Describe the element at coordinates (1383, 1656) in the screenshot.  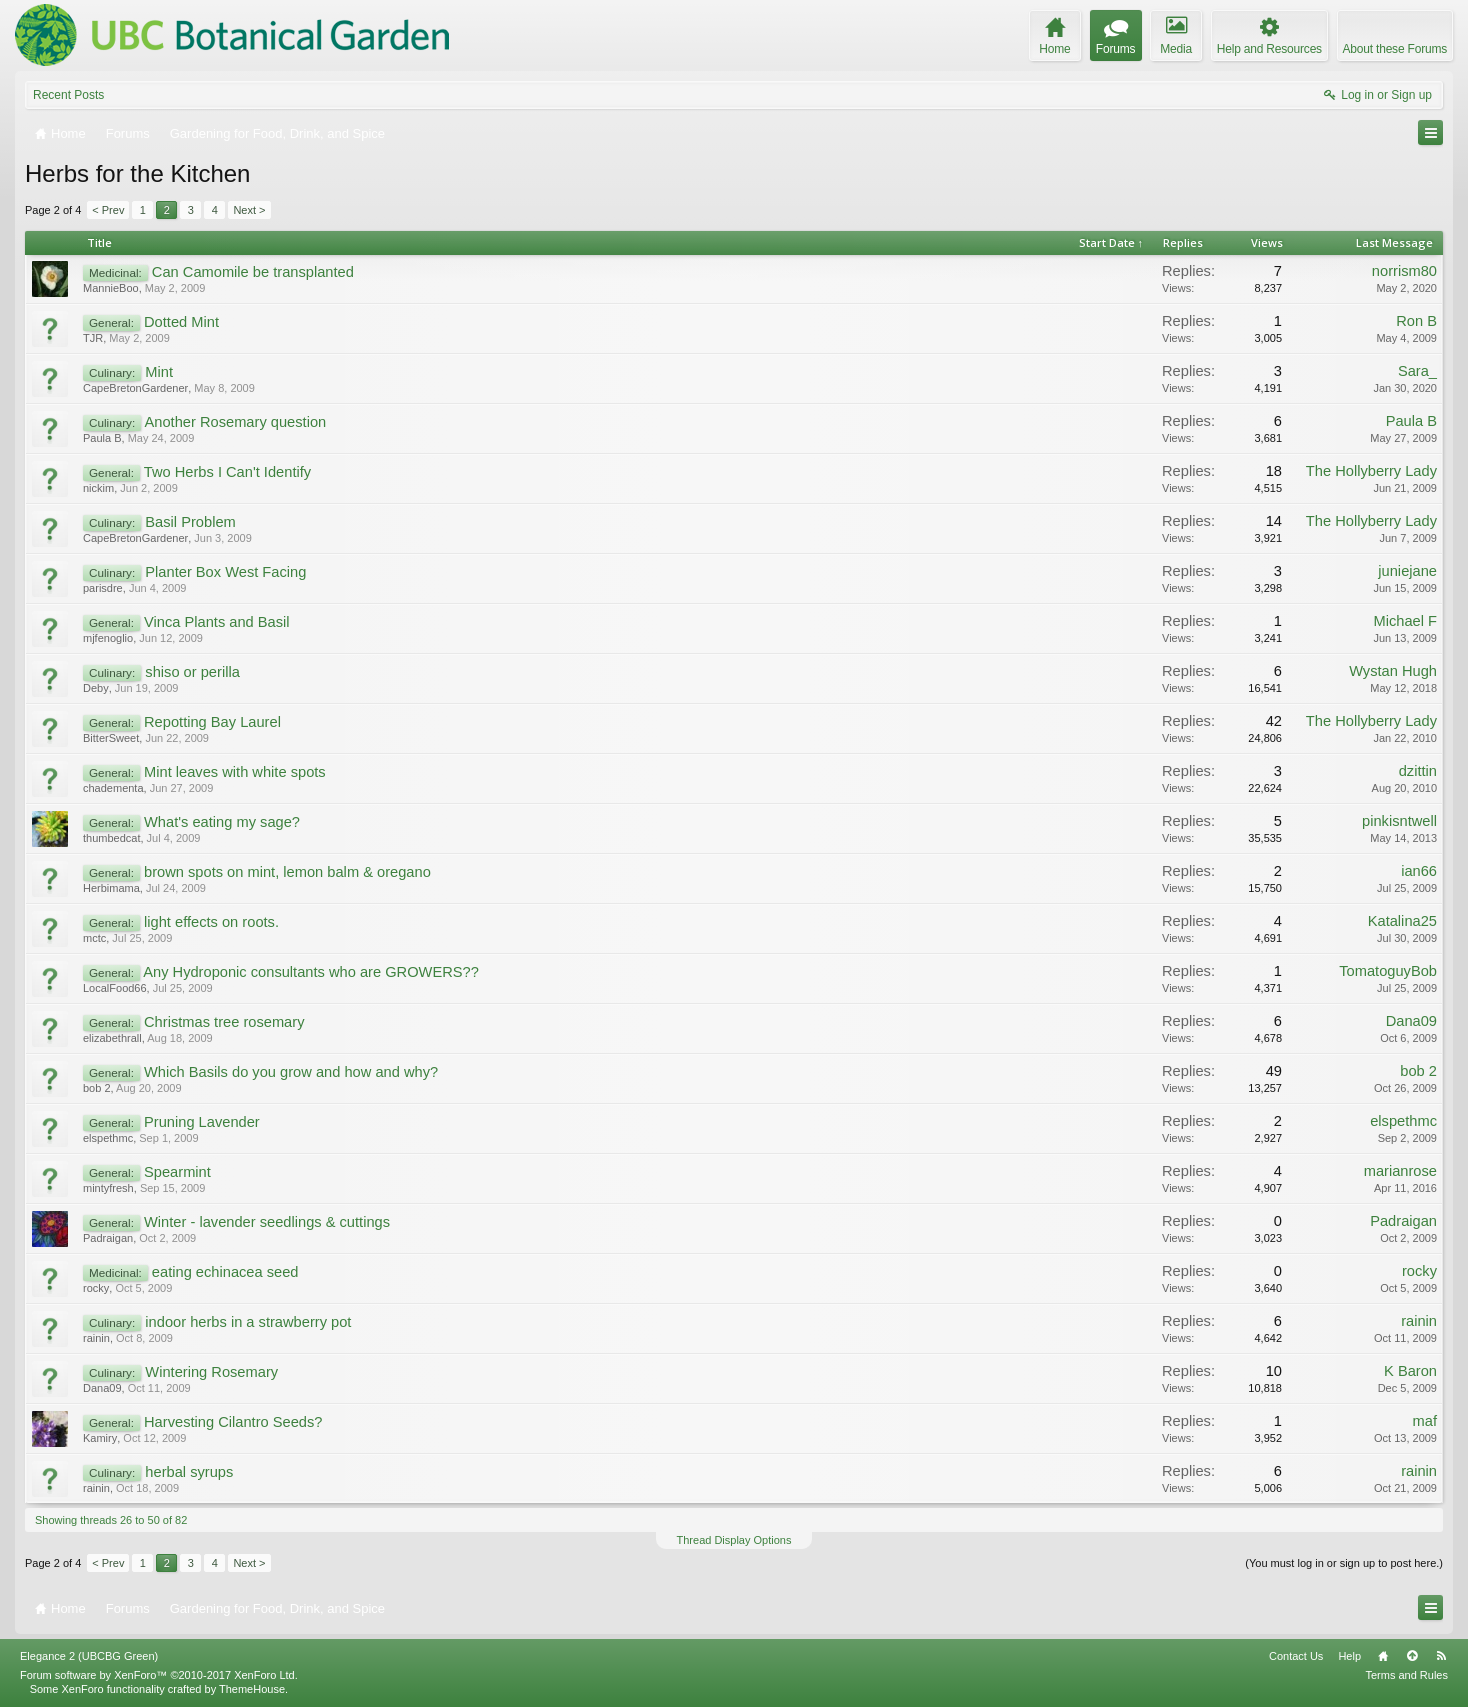
I see `Home` at that location.